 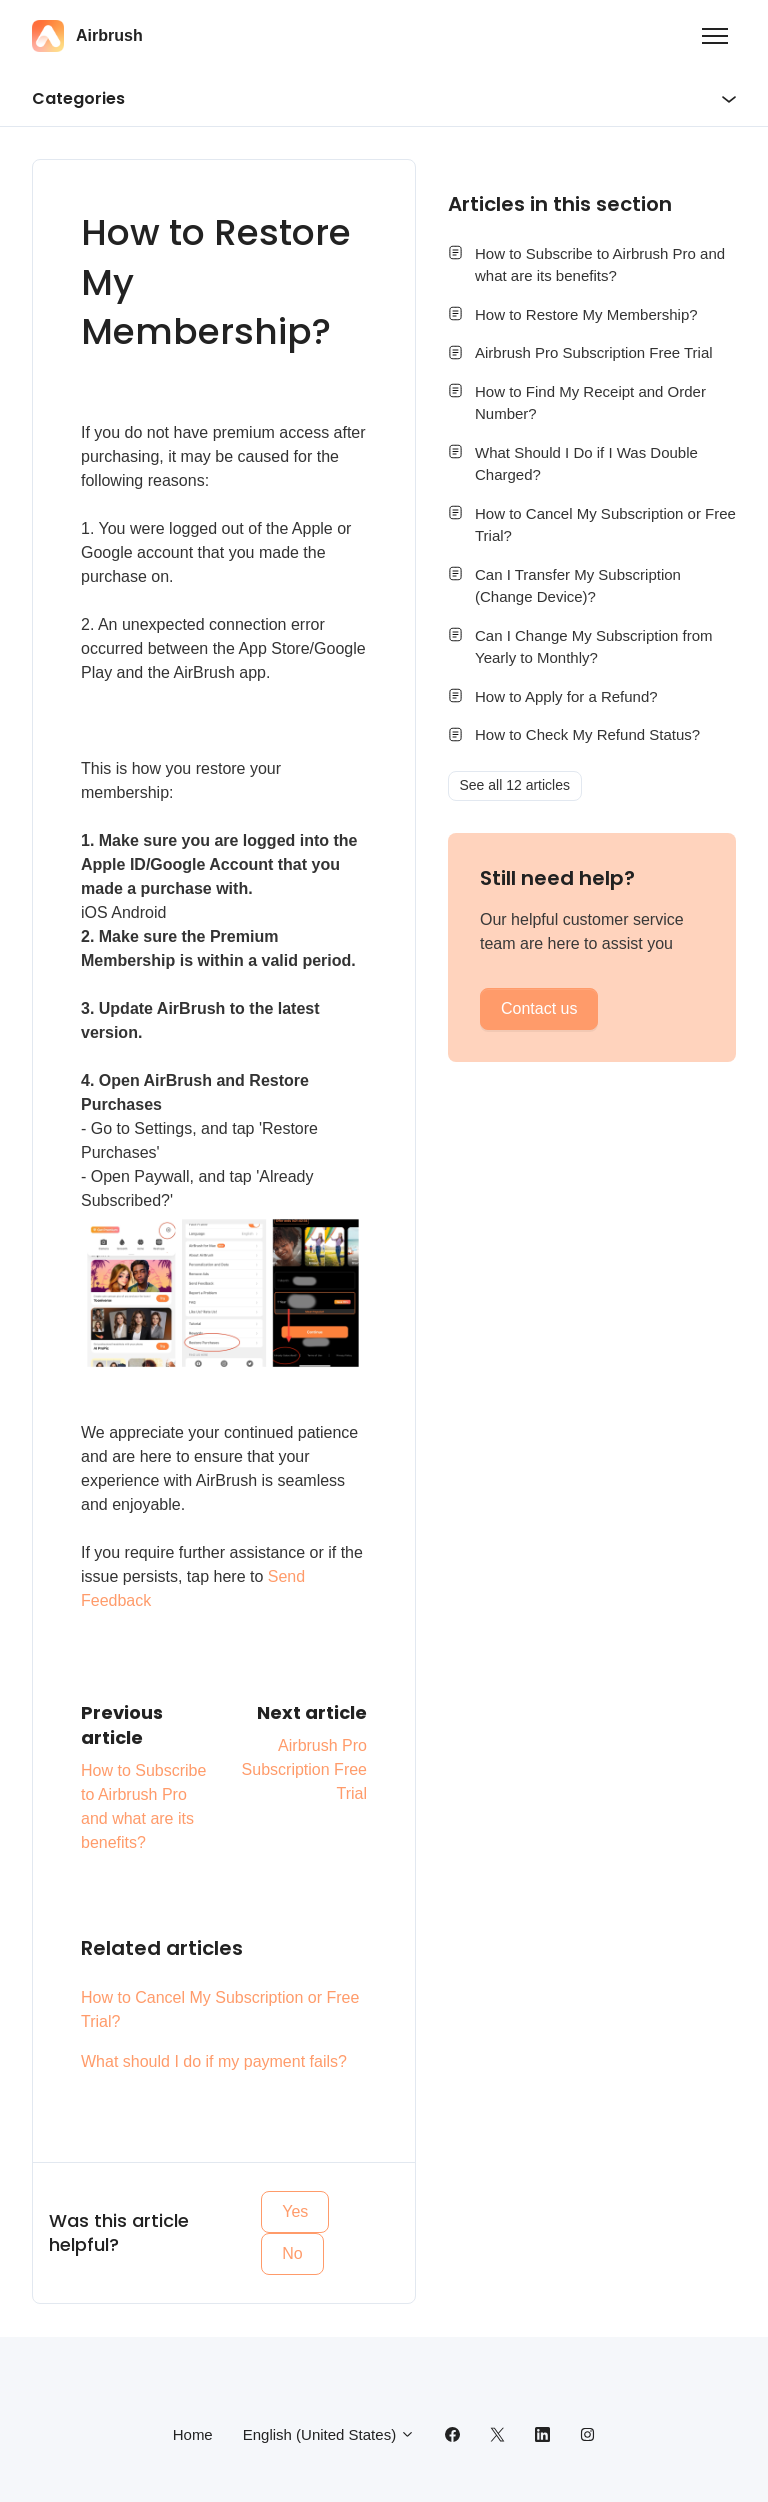 I want to click on Can I Transfer My Subscription (Change Device)?, so click(x=578, y=586).